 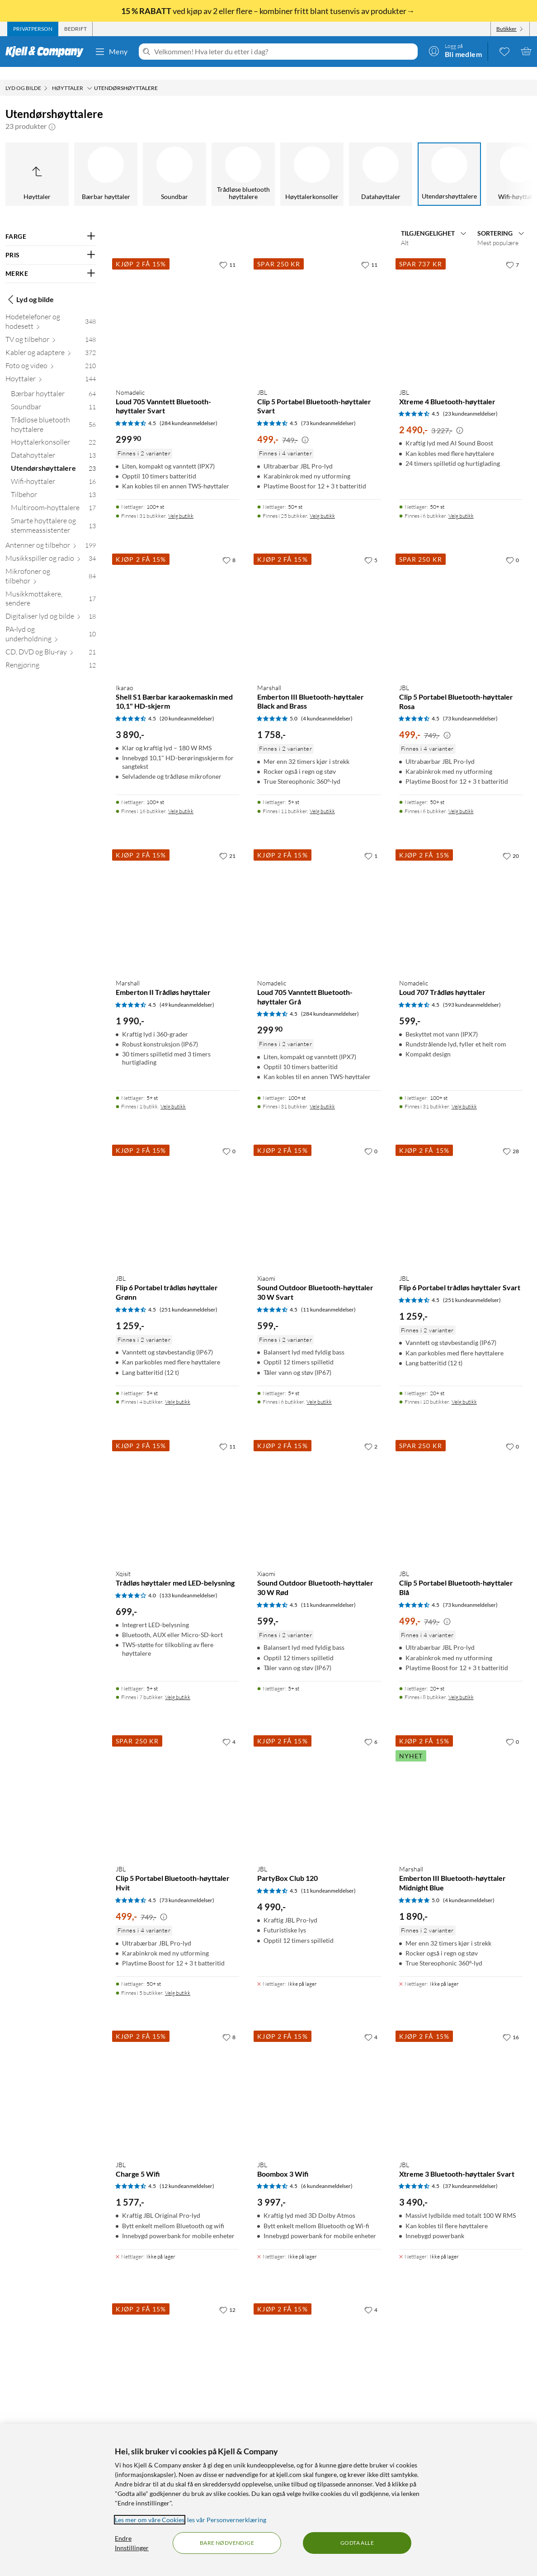 I want to click on (12 kundeanmeldelser) [4.5 av 5 stjerner. Les 12 kundeanmeldelser], so click(x=187, y=2173).